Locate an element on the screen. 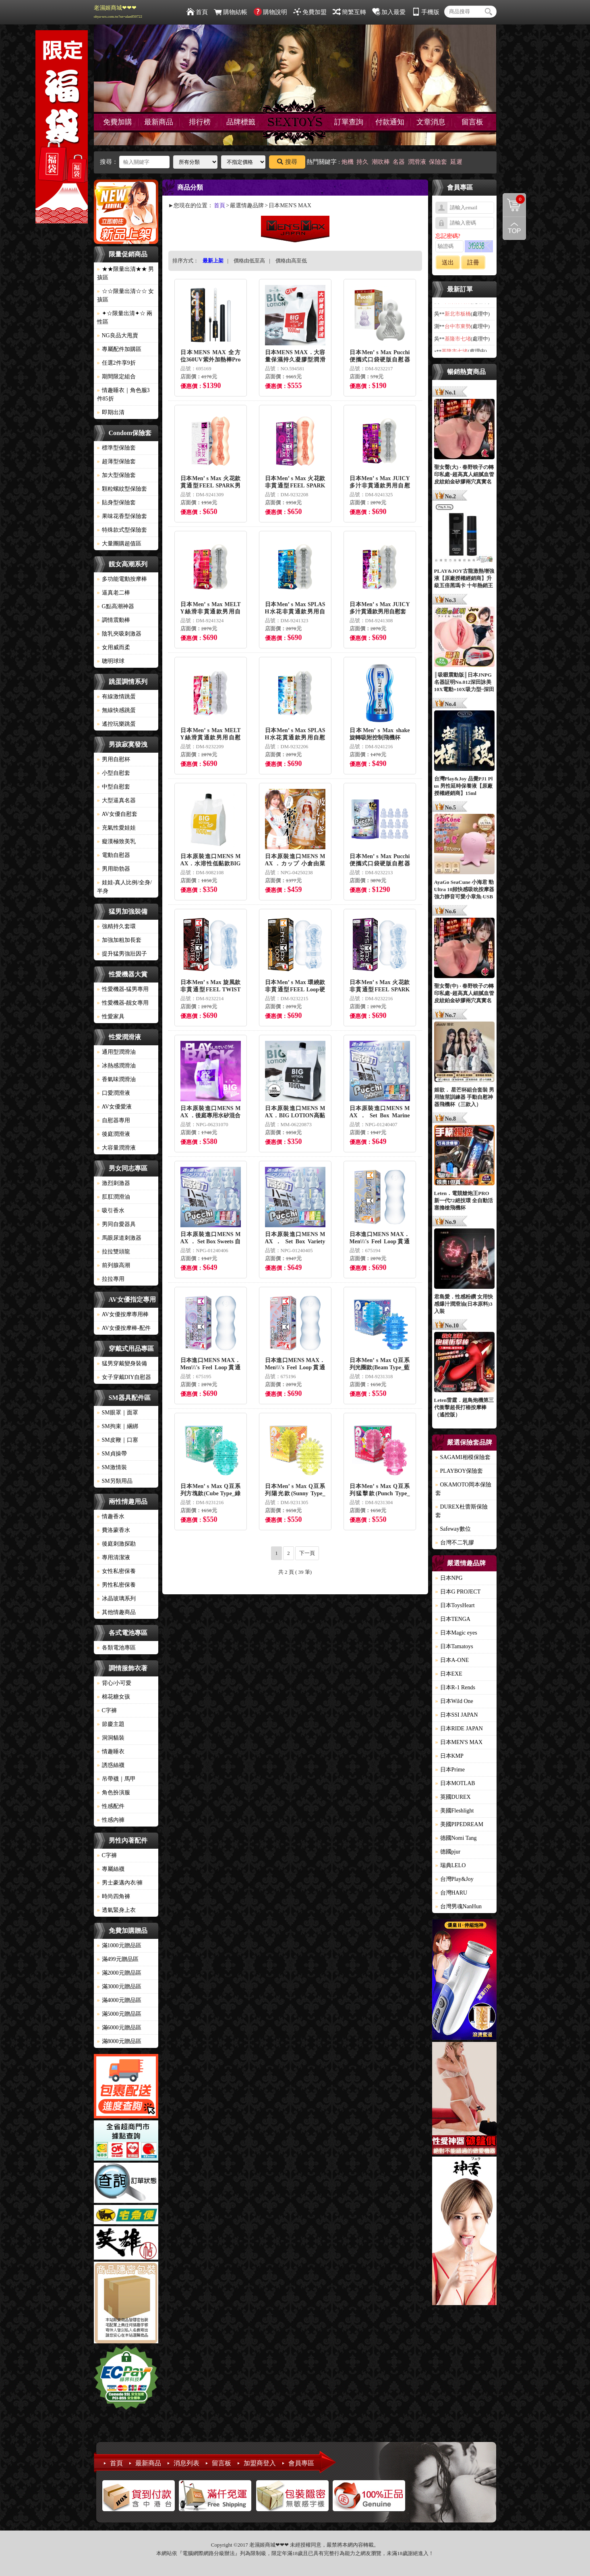  首頁 is located at coordinates (197, 12).